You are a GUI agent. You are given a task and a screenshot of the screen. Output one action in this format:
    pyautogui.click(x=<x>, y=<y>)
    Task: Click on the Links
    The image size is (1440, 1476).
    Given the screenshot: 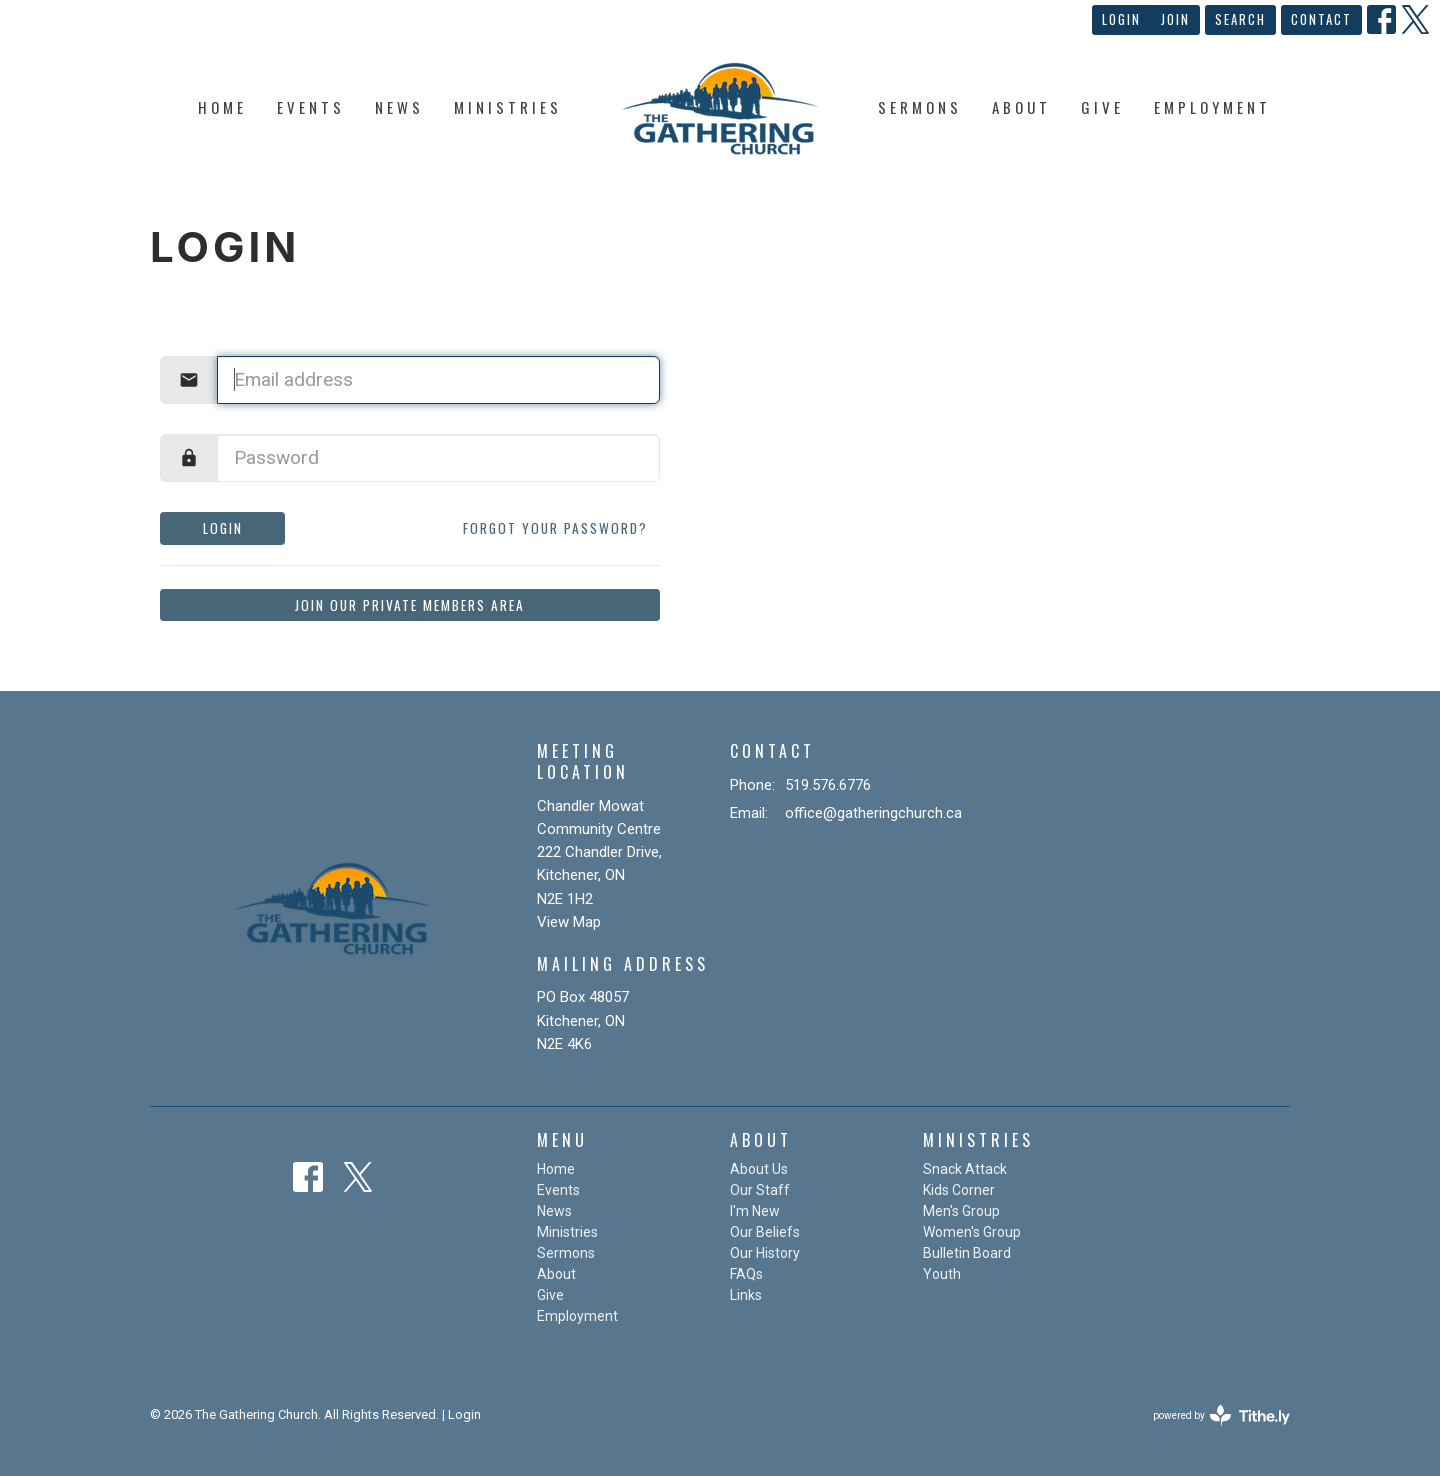 What is the action you would take?
    pyautogui.click(x=746, y=1295)
    